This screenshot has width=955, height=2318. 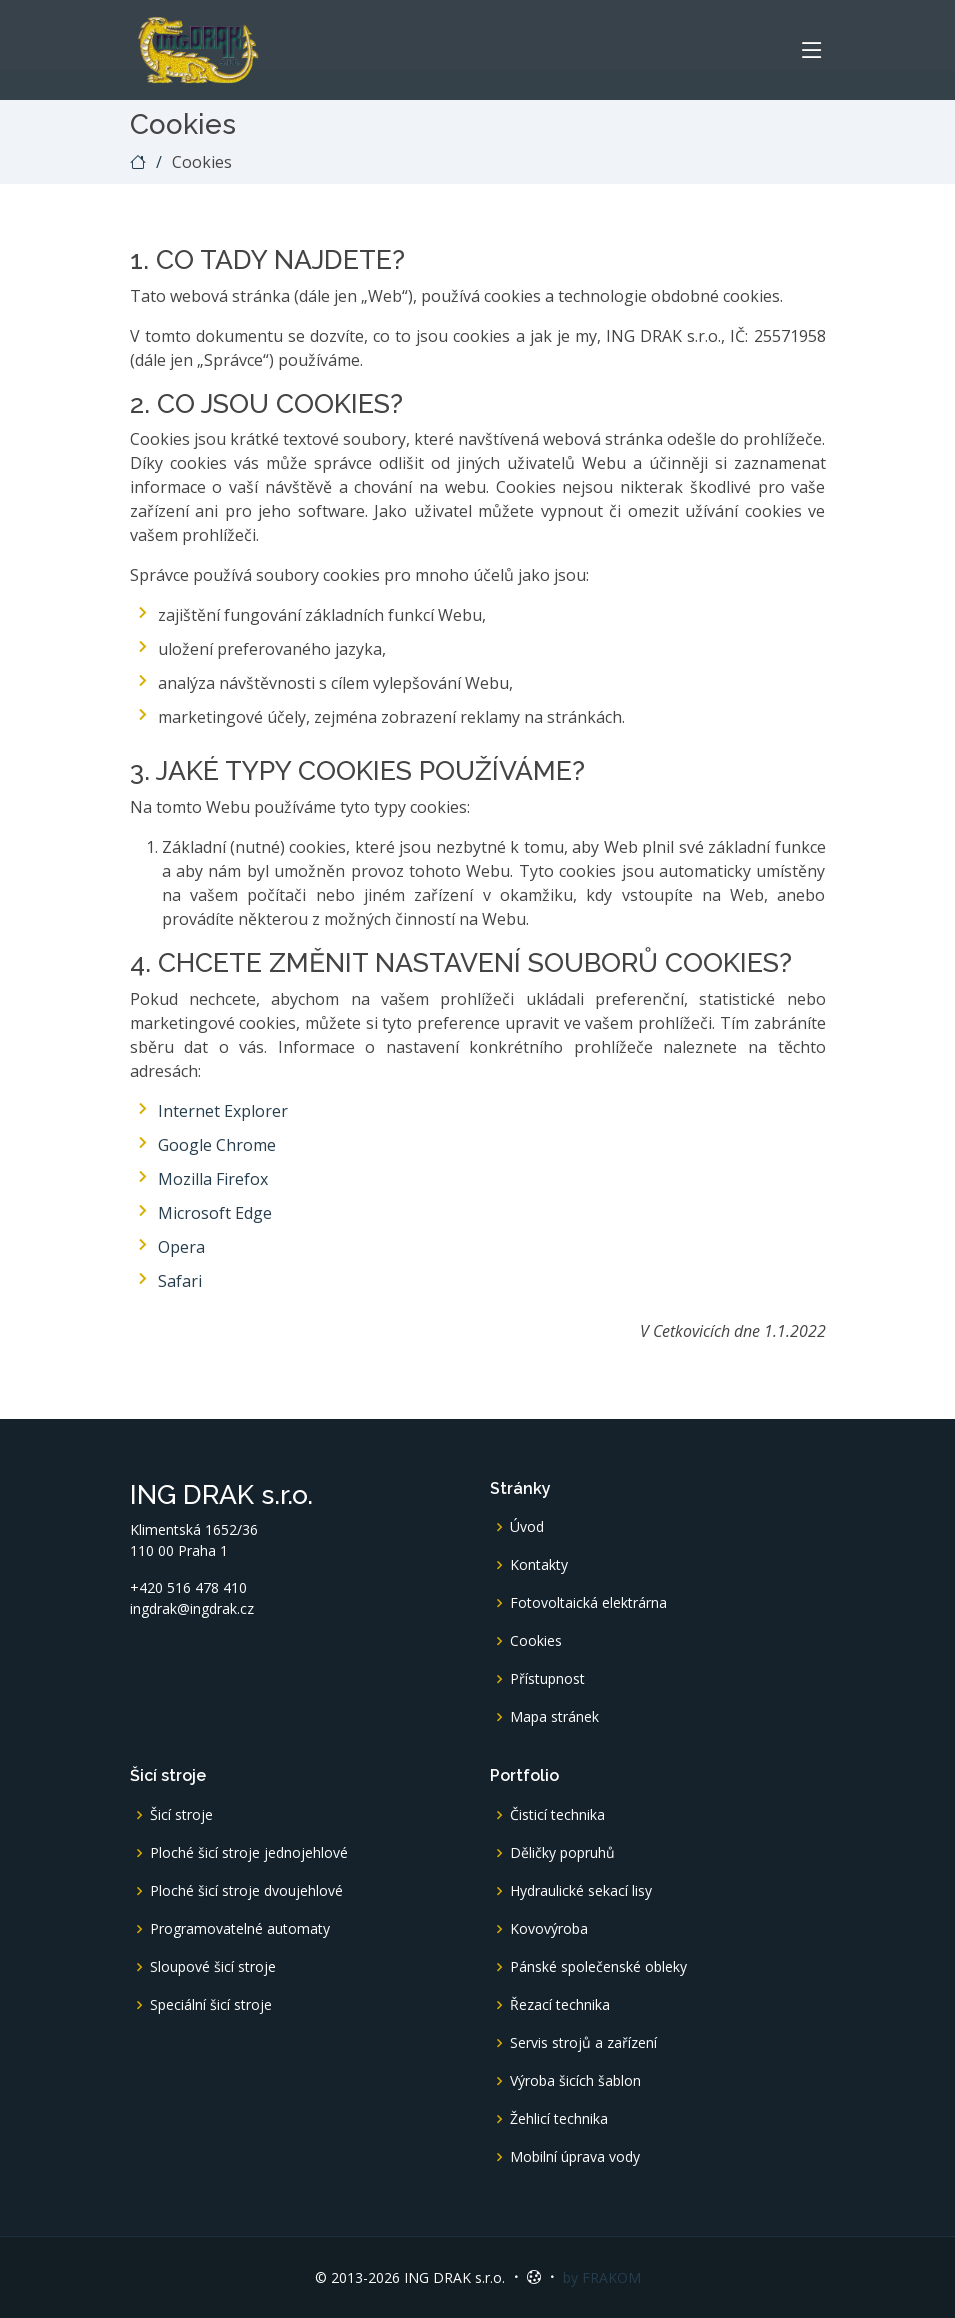 I want to click on Programovatelné automaty, so click(x=240, y=1929).